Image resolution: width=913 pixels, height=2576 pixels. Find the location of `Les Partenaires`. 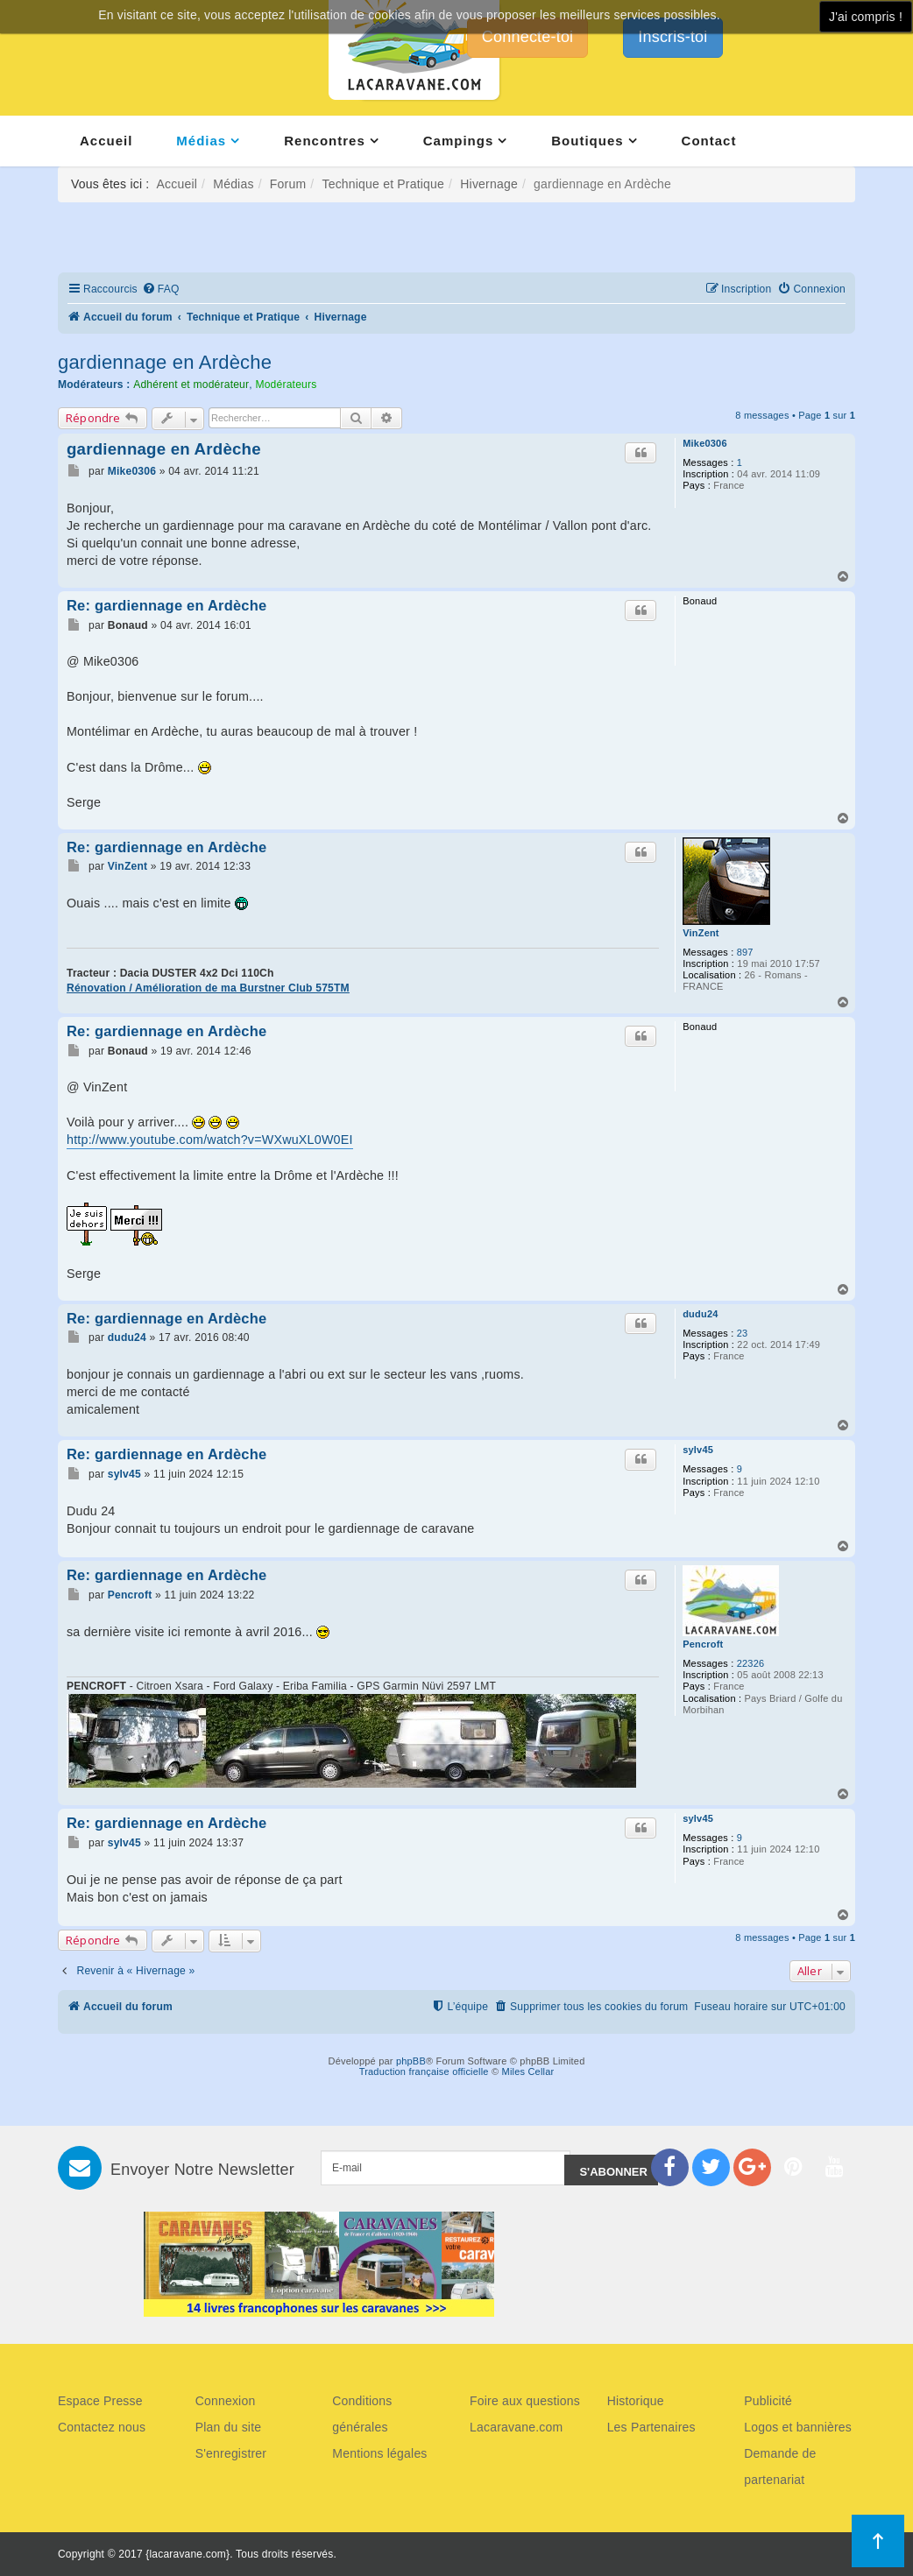

Les Partenaires is located at coordinates (651, 2427).